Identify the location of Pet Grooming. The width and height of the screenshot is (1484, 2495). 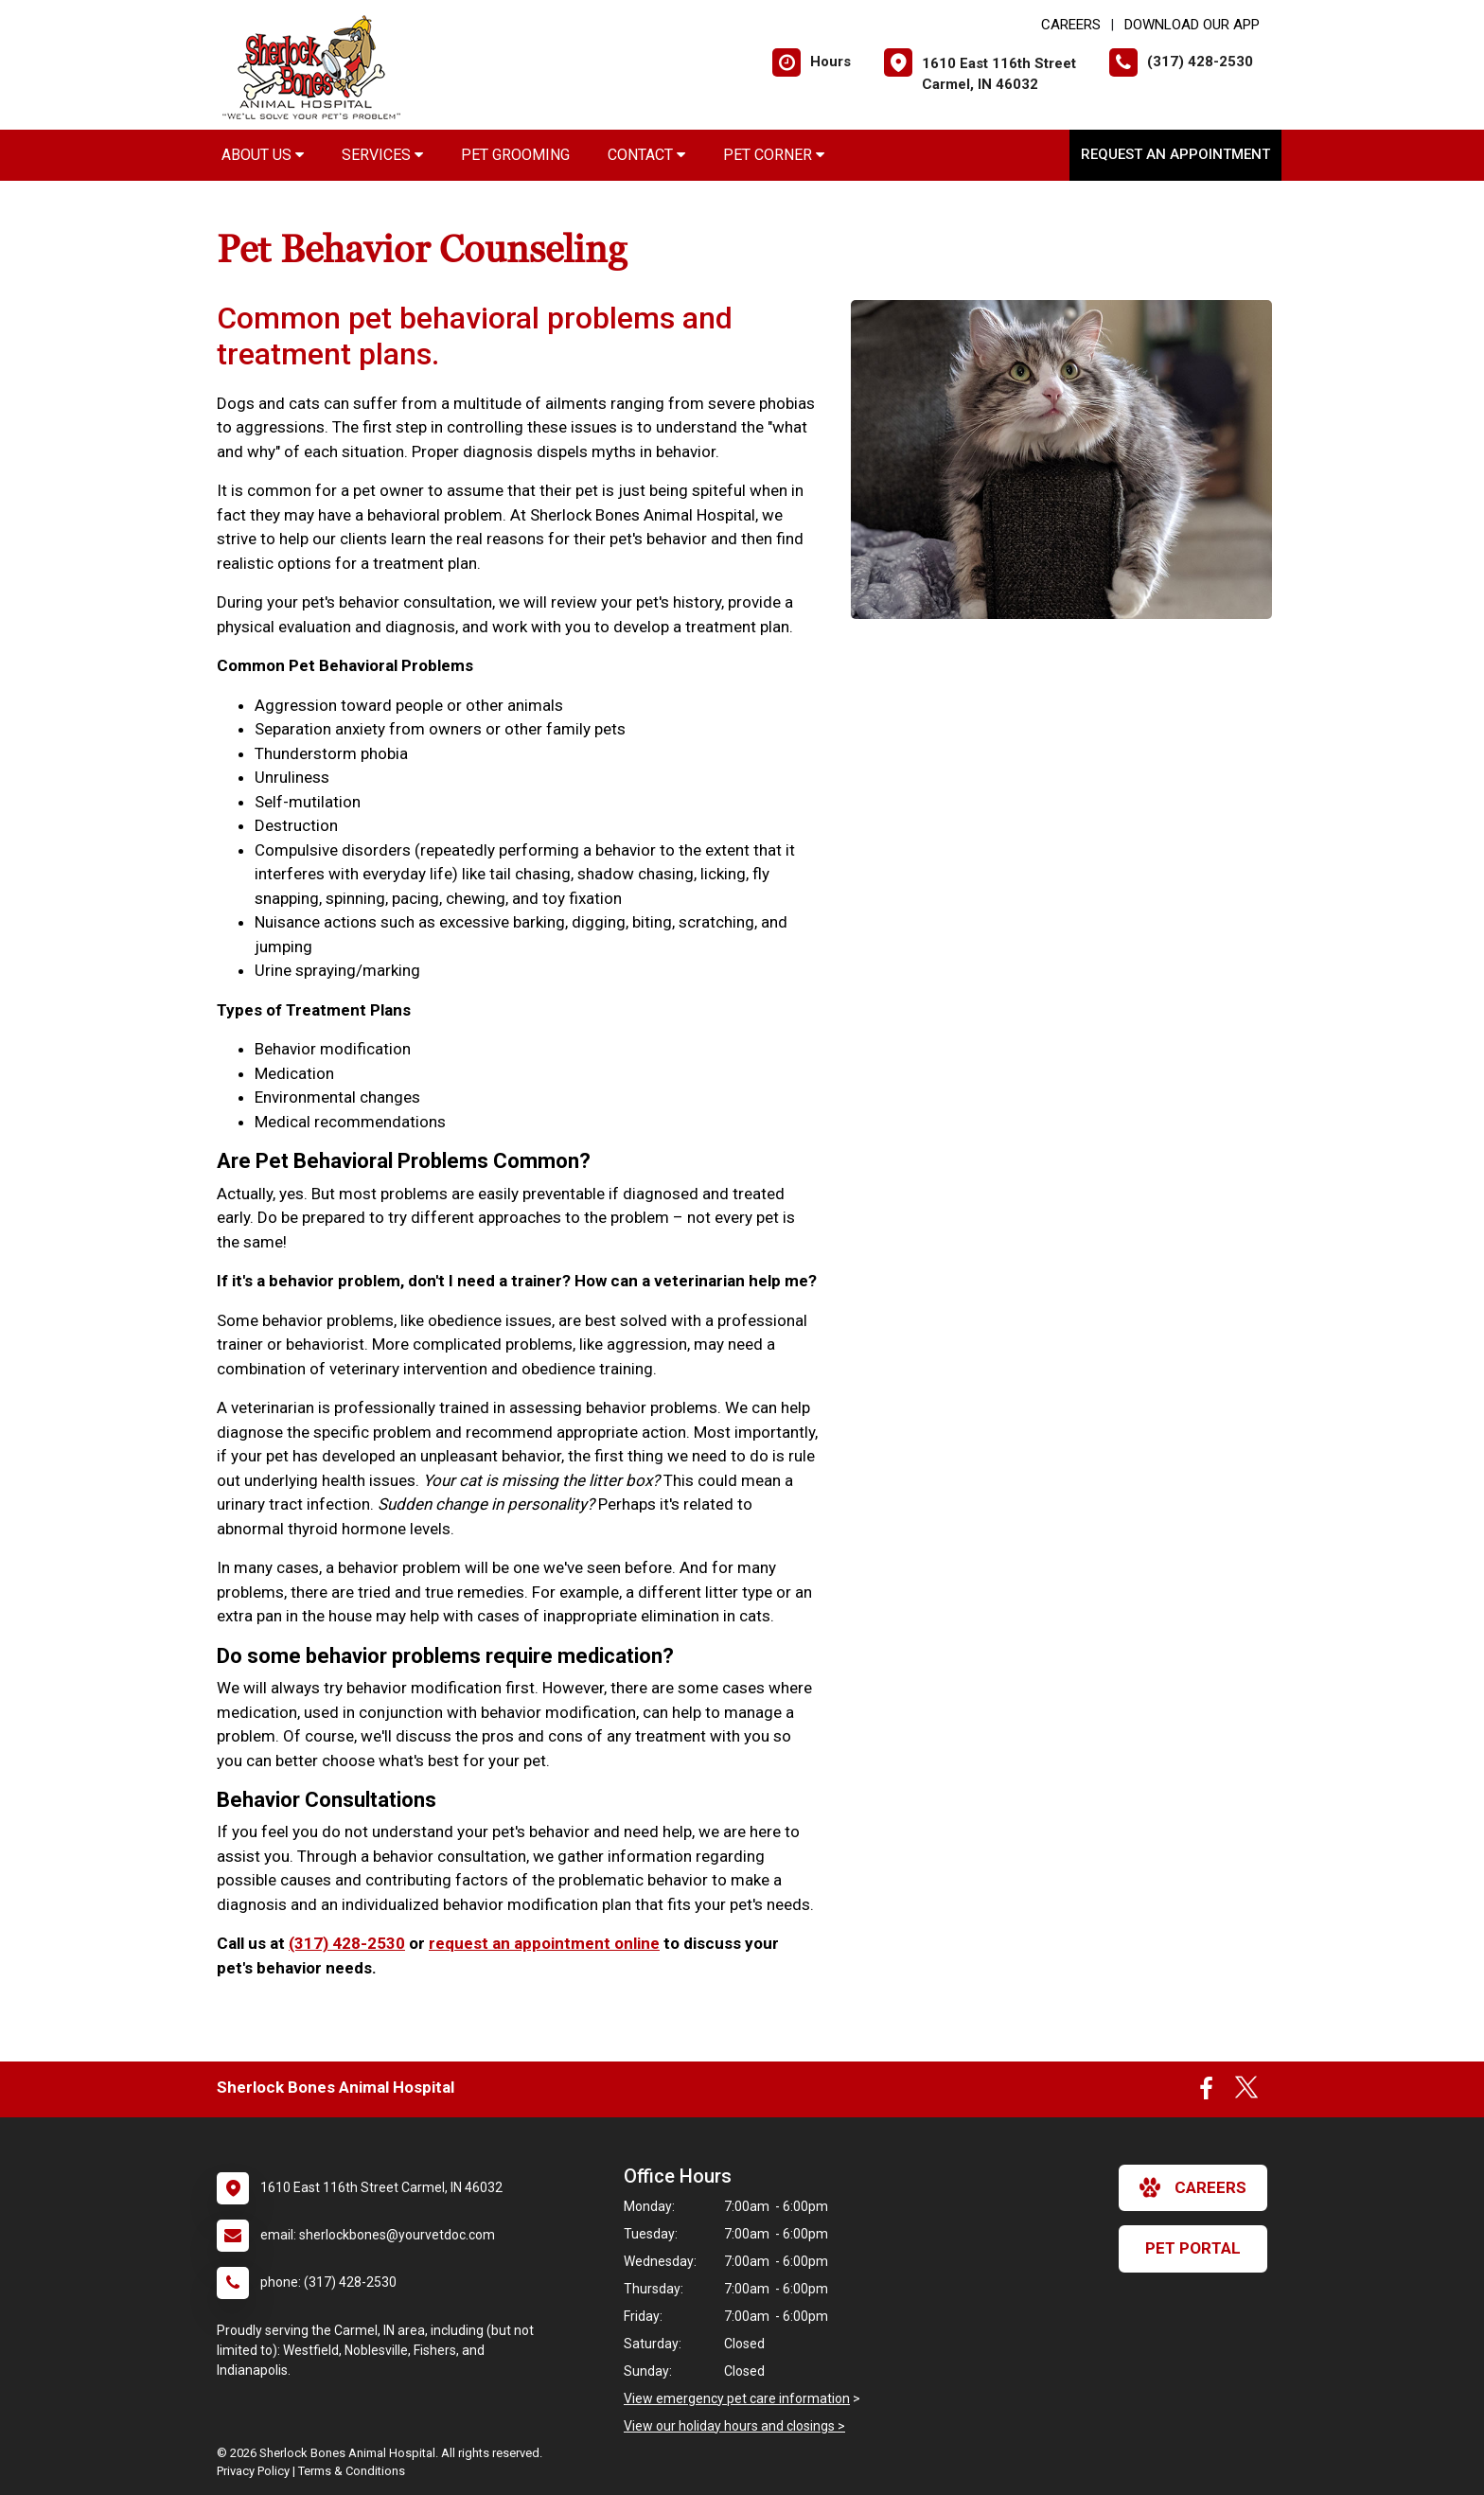
(515, 155).